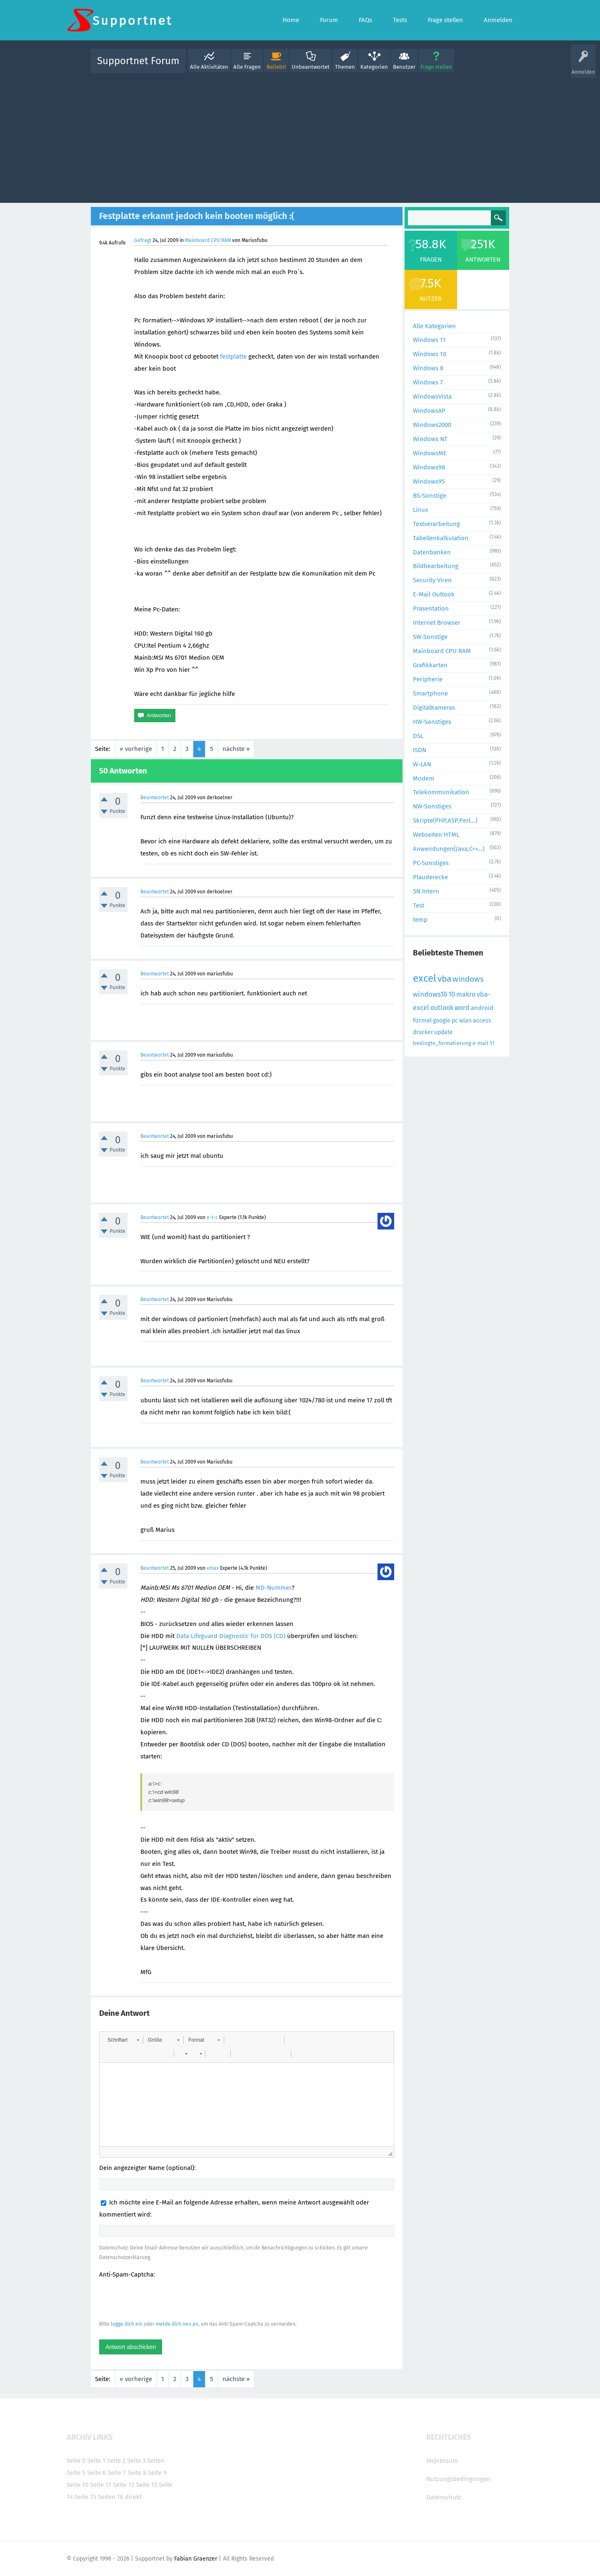 Image resolution: width=600 pixels, height=2576 pixels. I want to click on E-Mail Outlook, so click(434, 594).